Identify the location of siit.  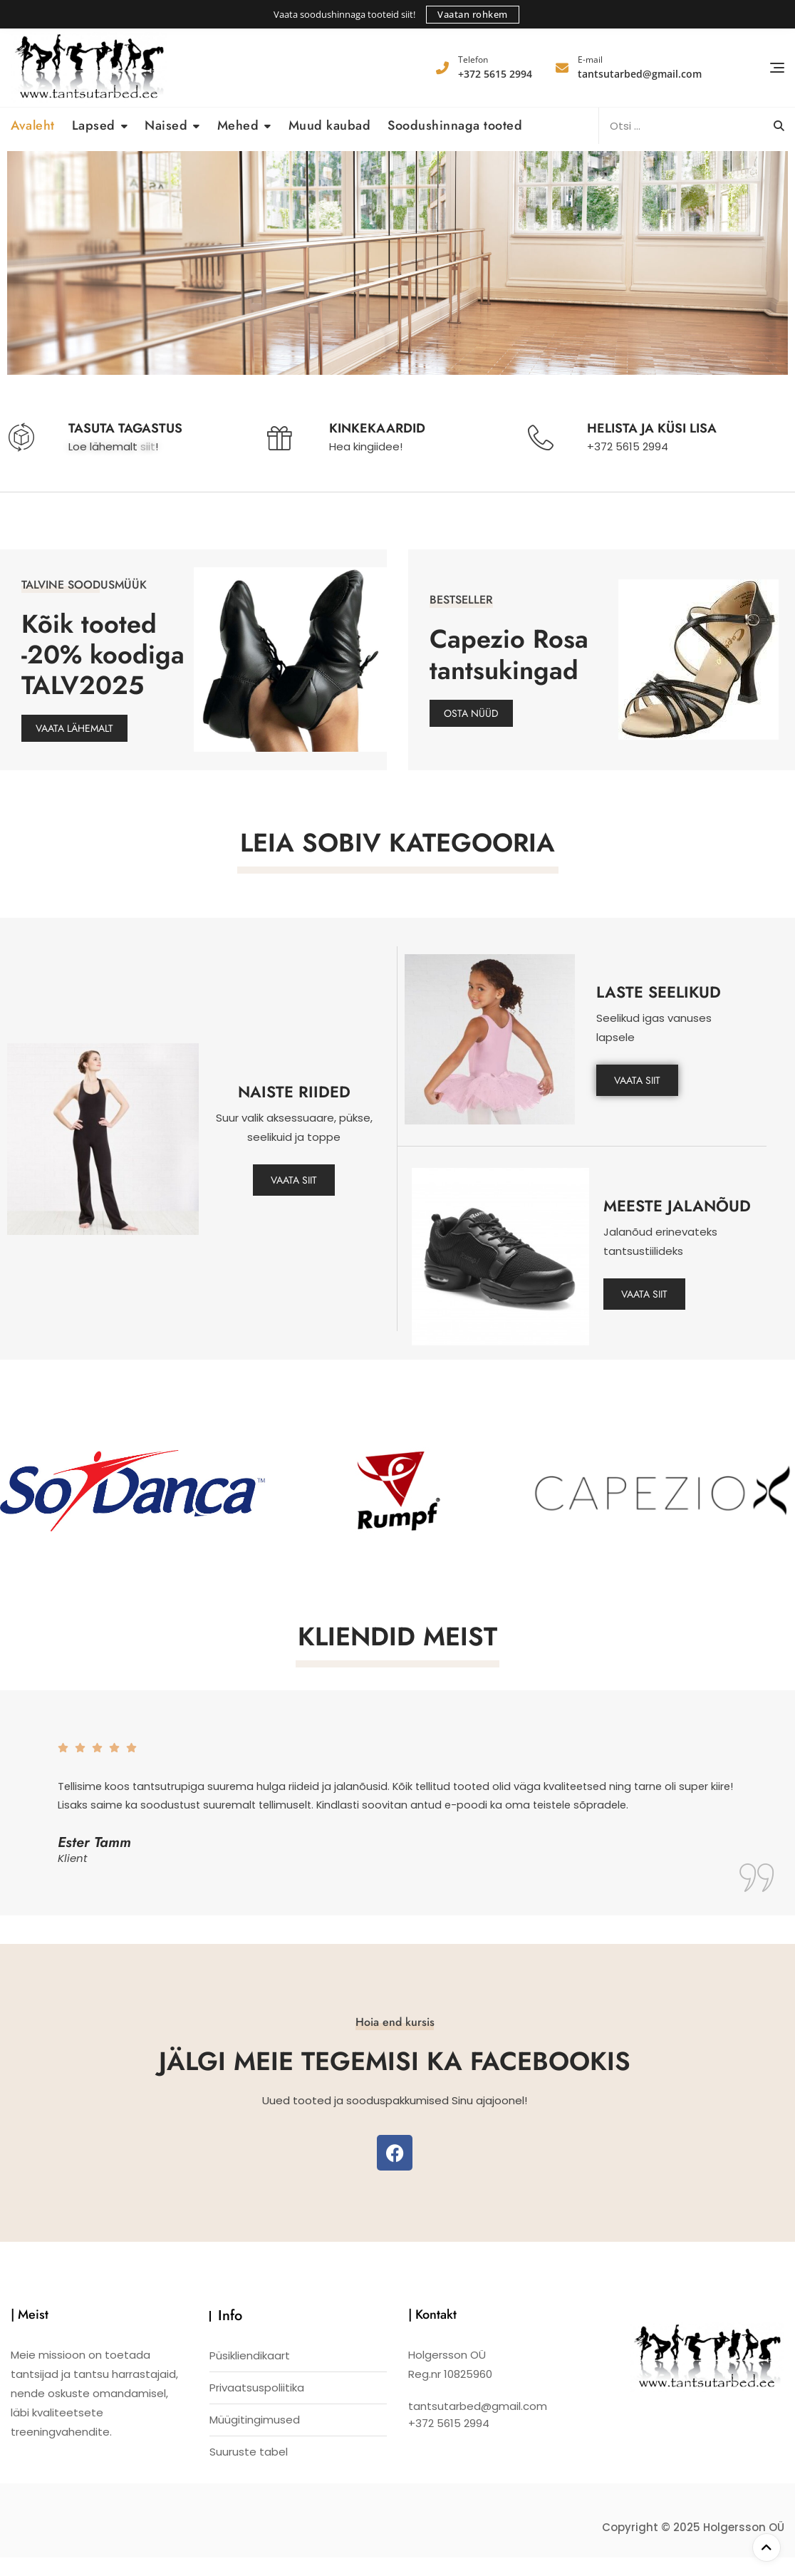
(147, 446).